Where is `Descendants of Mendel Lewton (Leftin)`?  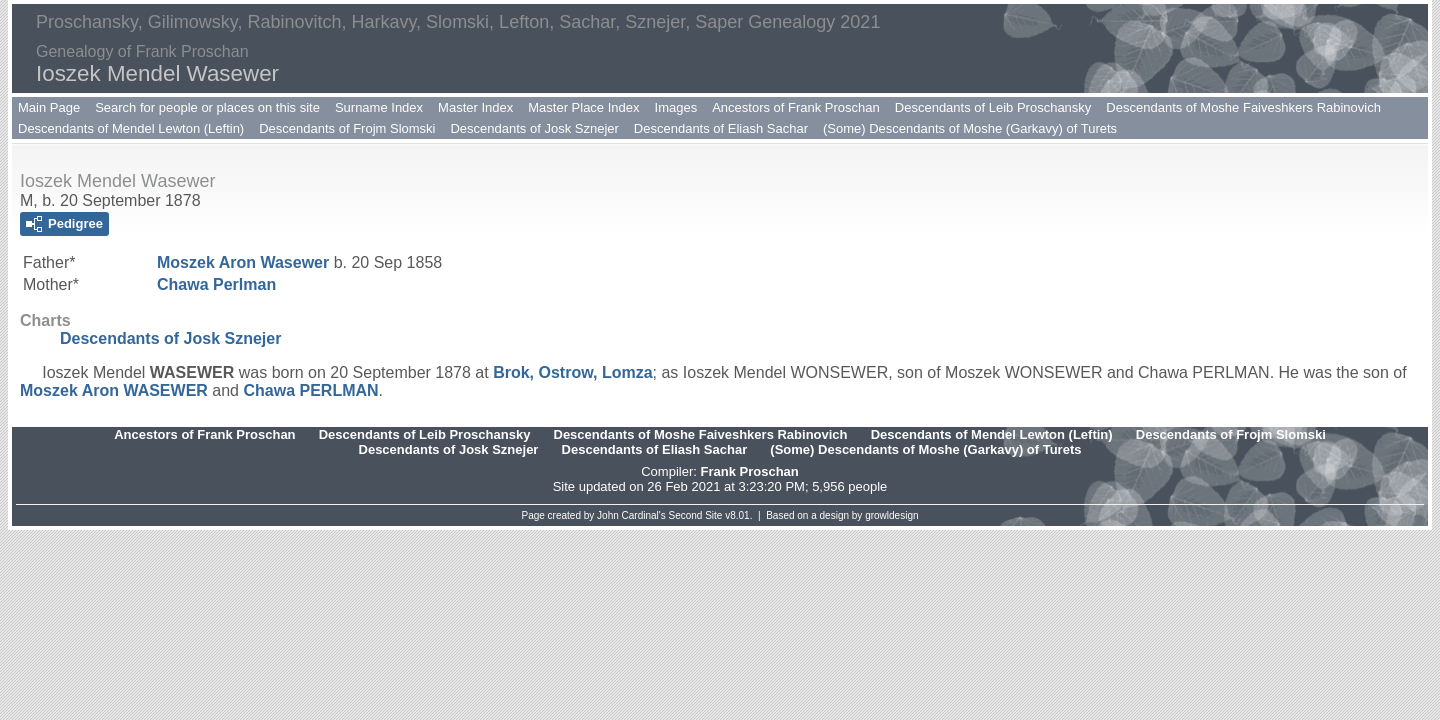
Descendants of Mendel Lewton (Leftin) is located at coordinates (131, 128).